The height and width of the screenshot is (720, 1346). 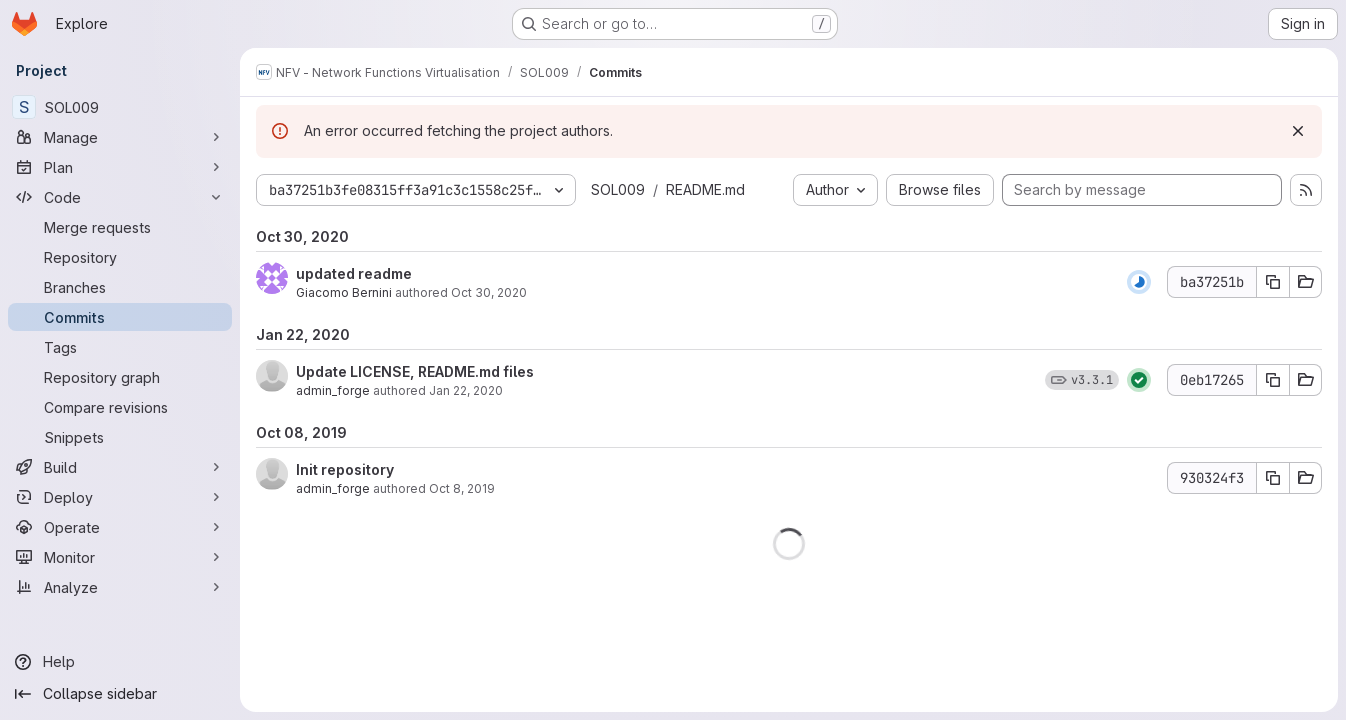 I want to click on [Code], so click(x=120, y=197).